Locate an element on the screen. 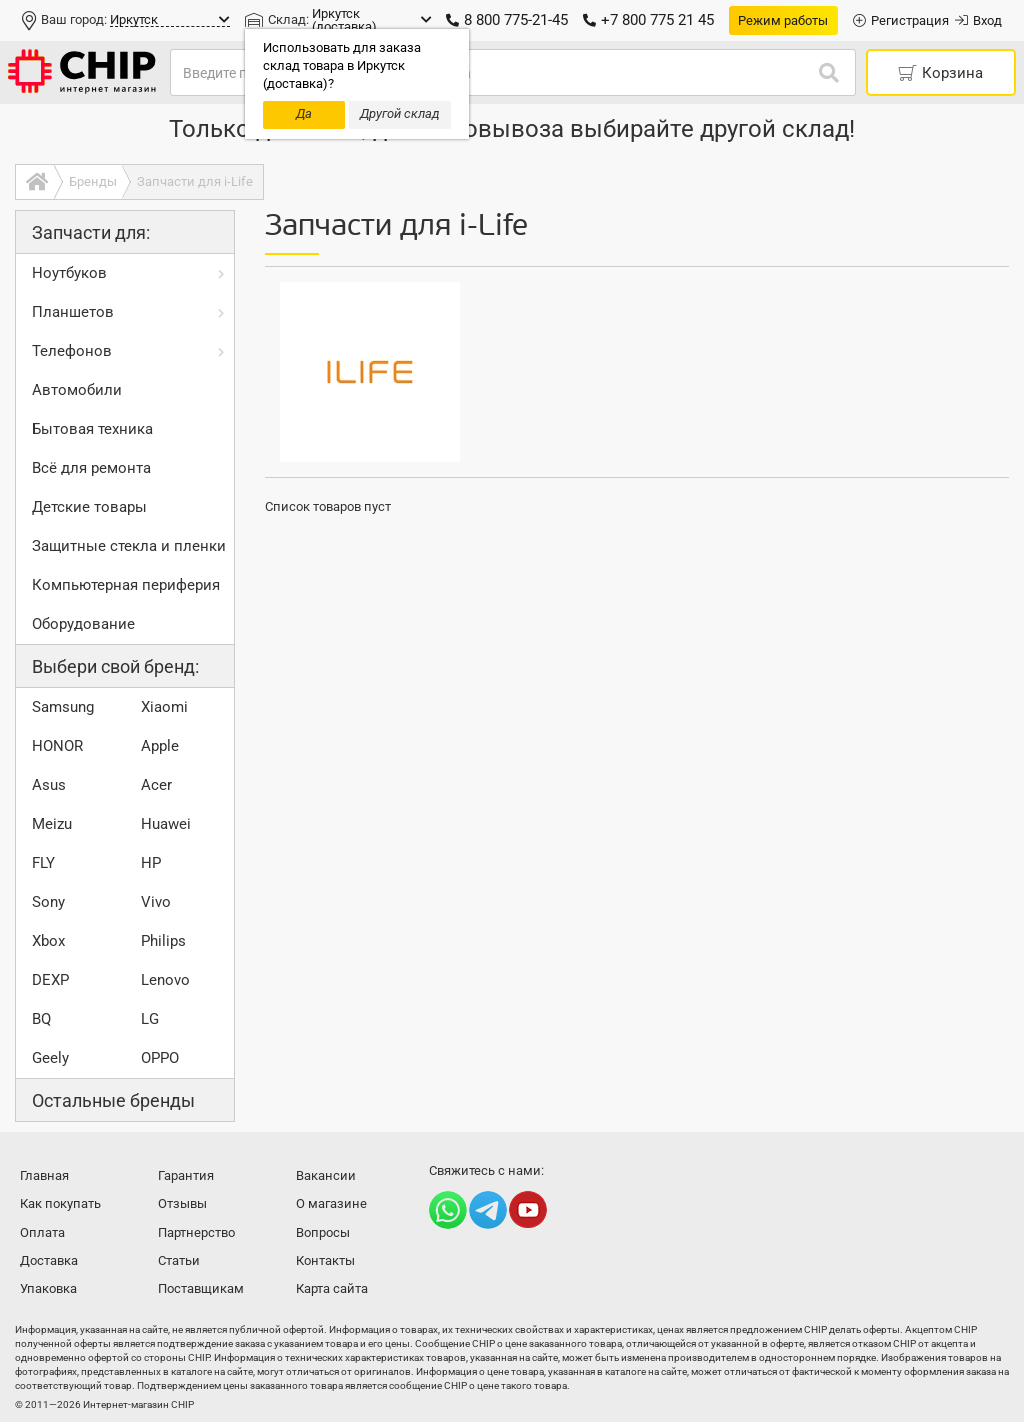  Вход is located at coordinates (978, 20).